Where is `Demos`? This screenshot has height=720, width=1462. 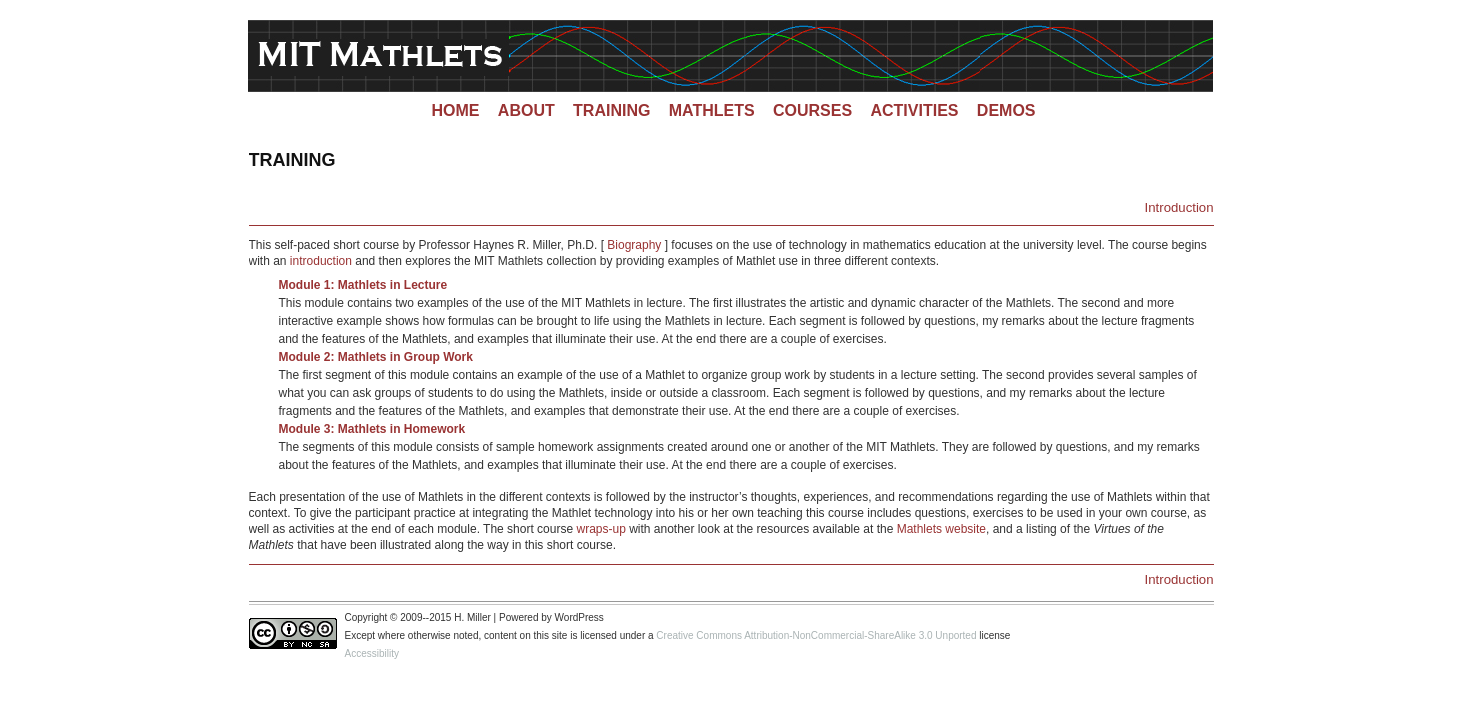 Demos is located at coordinates (1006, 110).